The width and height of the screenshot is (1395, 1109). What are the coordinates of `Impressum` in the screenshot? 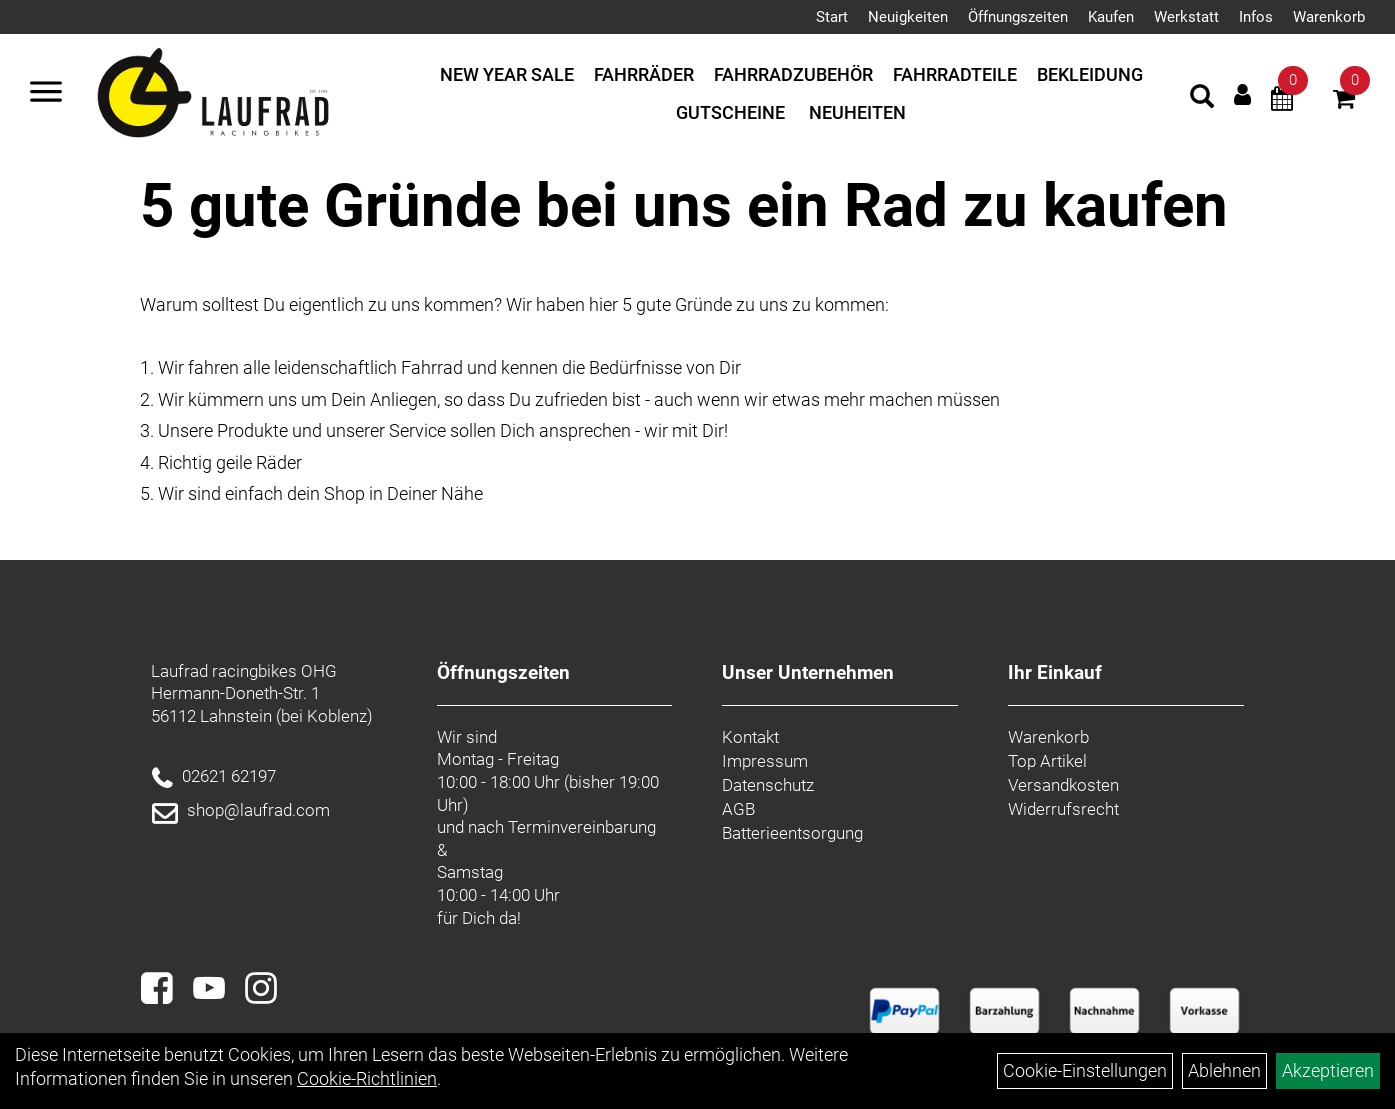 It's located at (765, 761).